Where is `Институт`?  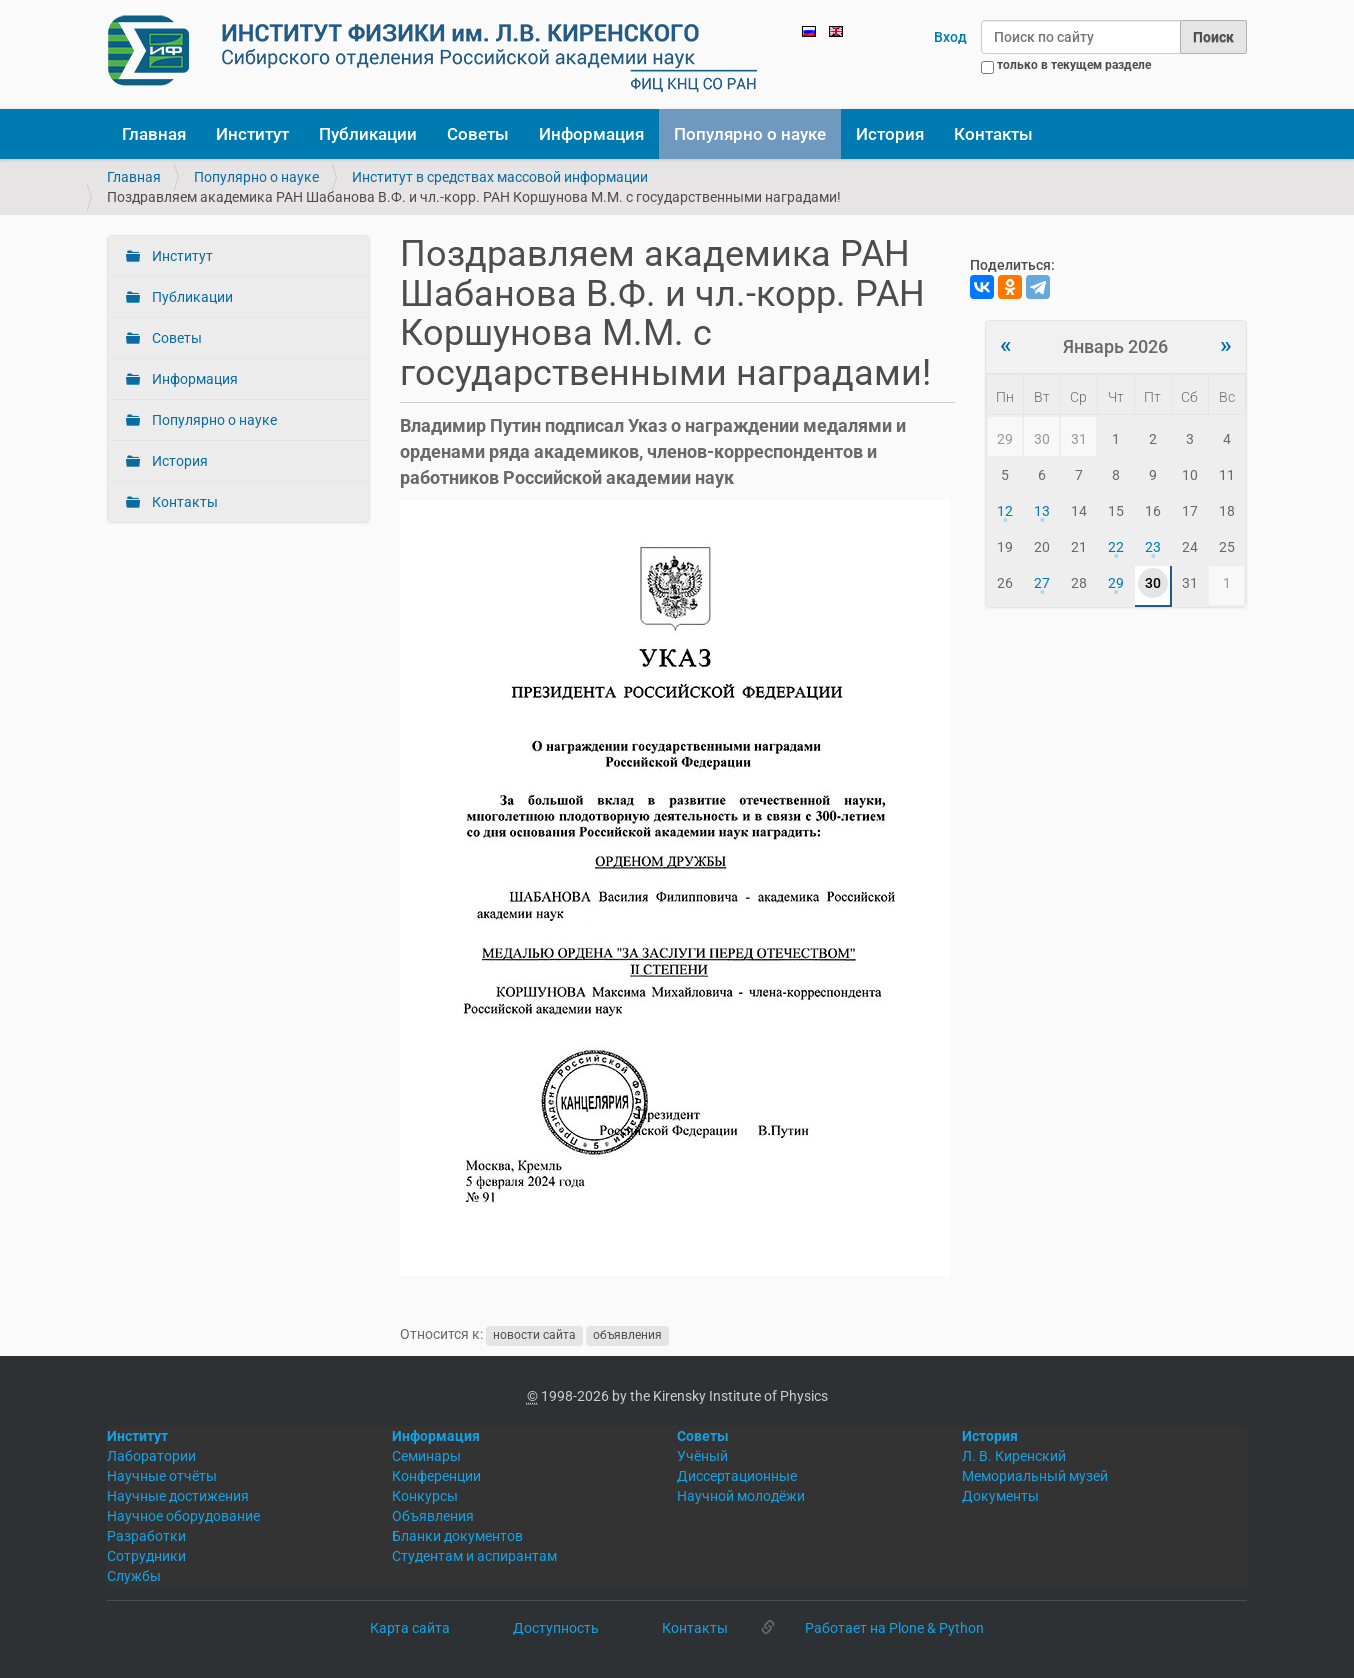
Институт is located at coordinates (252, 134).